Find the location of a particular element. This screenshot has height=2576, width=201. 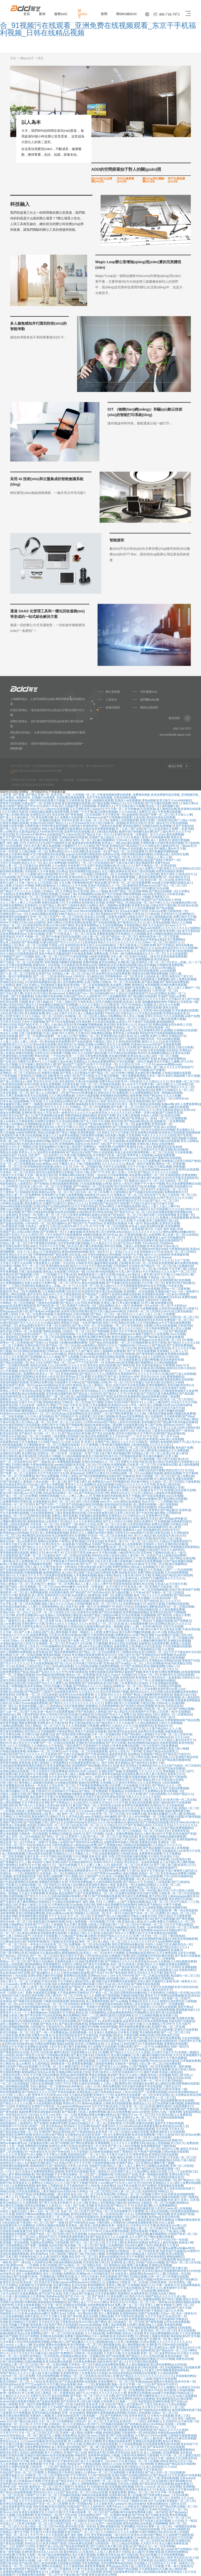

久久久久草 is located at coordinates (157, 999).